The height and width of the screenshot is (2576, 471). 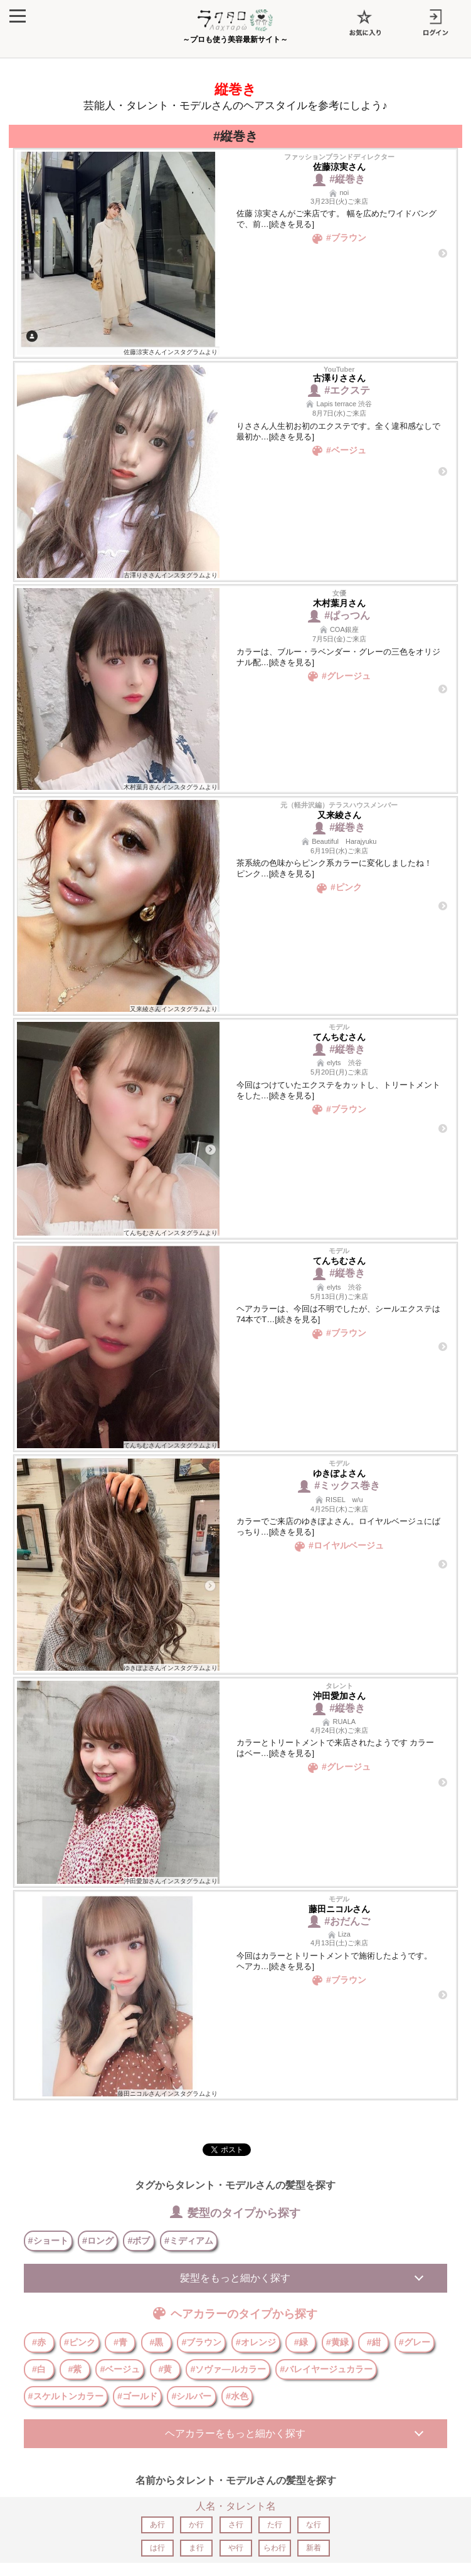 What do you see at coordinates (157, 2547) in the screenshot?
I see `は行` at bounding box center [157, 2547].